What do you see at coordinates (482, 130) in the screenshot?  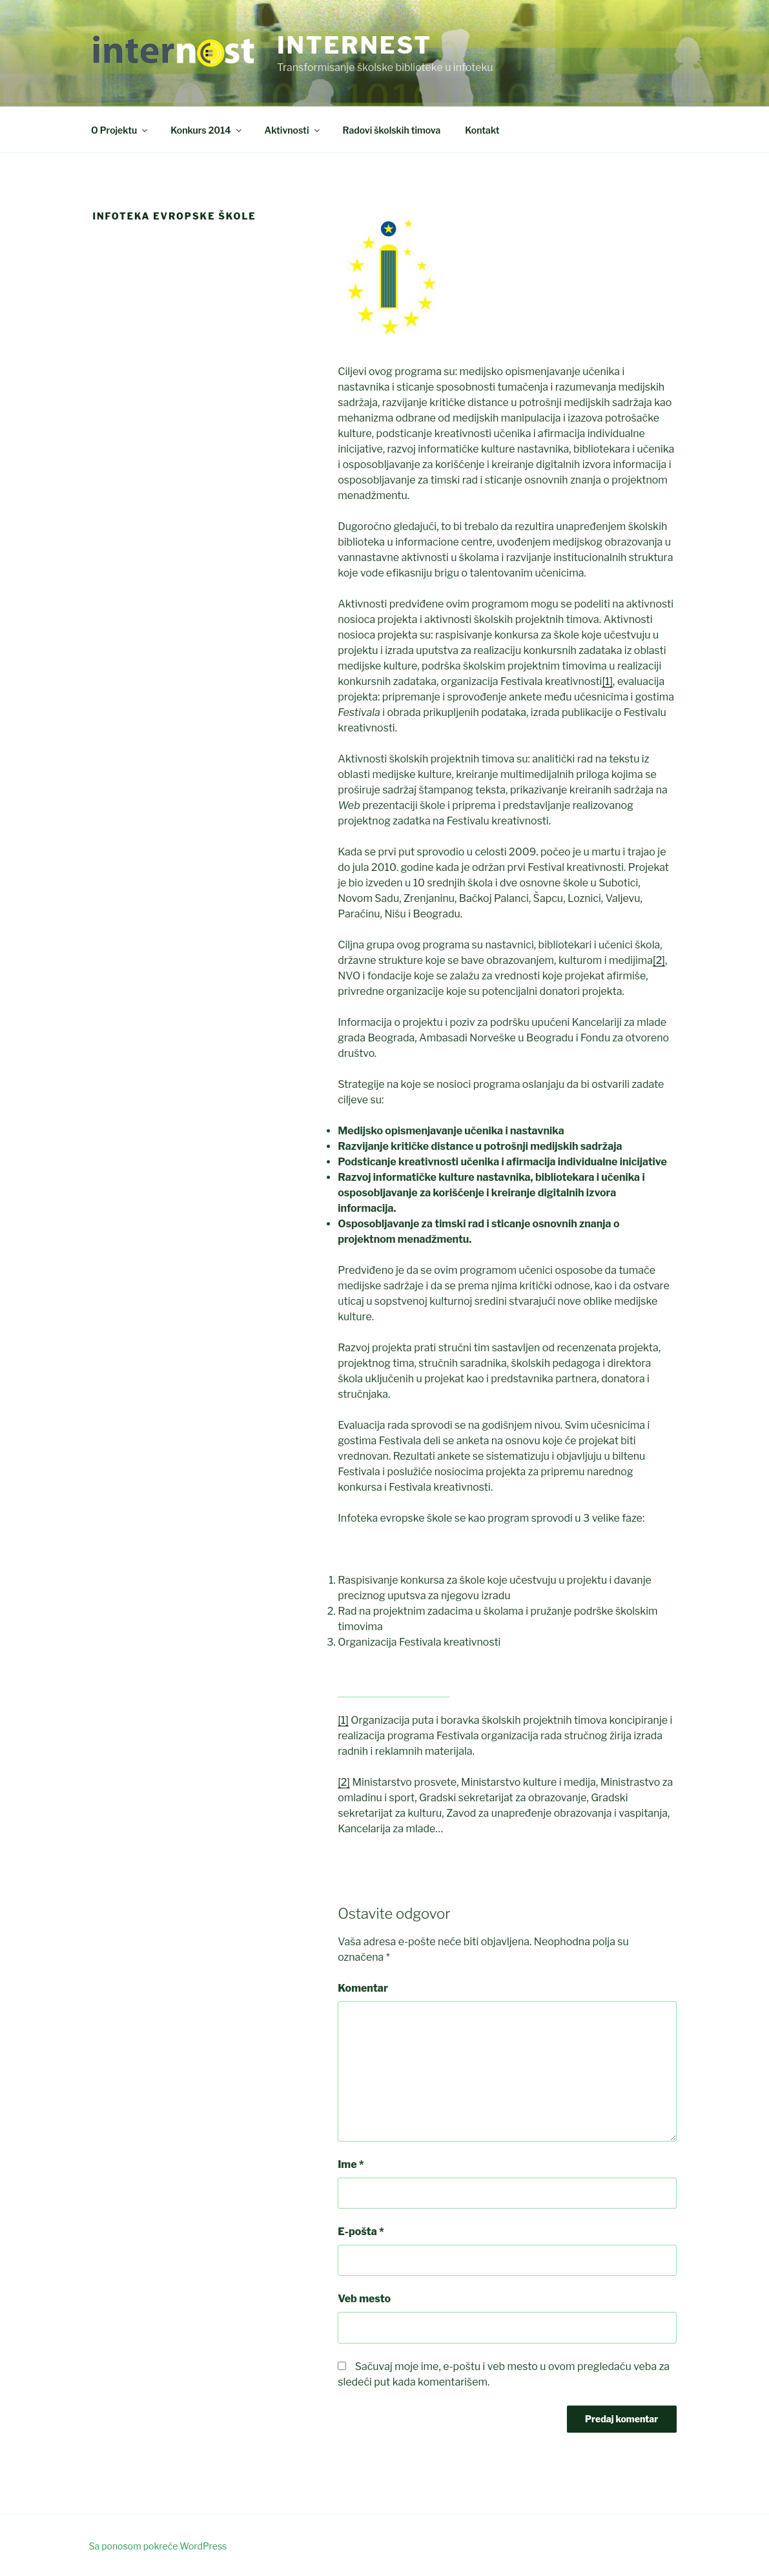 I see `Kontakt` at bounding box center [482, 130].